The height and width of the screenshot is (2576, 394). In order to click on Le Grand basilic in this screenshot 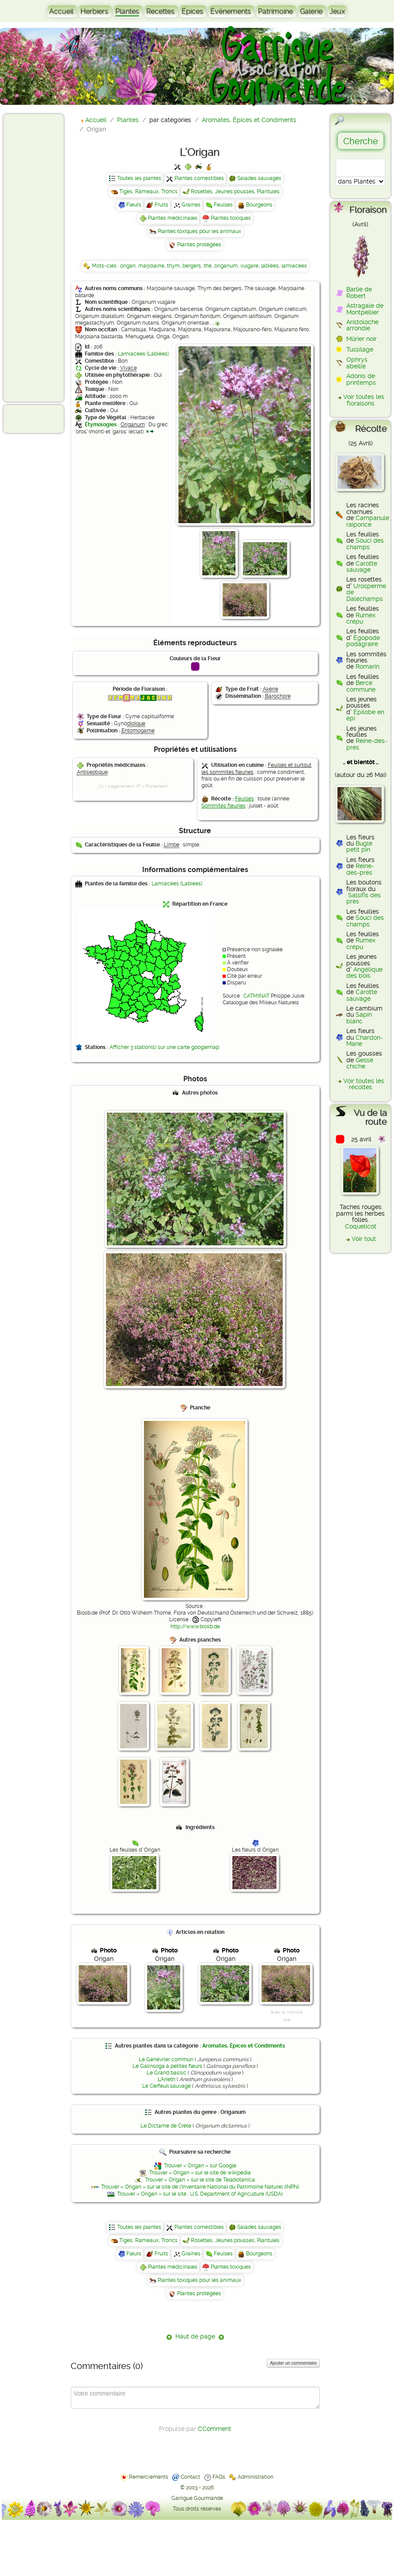, I will do `click(166, 2073)`.